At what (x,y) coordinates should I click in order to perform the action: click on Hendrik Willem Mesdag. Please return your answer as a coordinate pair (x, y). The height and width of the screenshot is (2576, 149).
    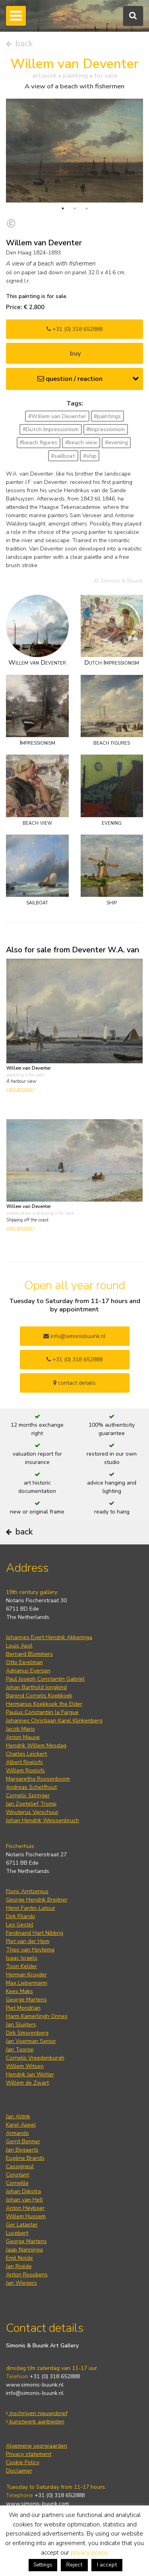
    Looking at the image, I should click on (36, 1745).